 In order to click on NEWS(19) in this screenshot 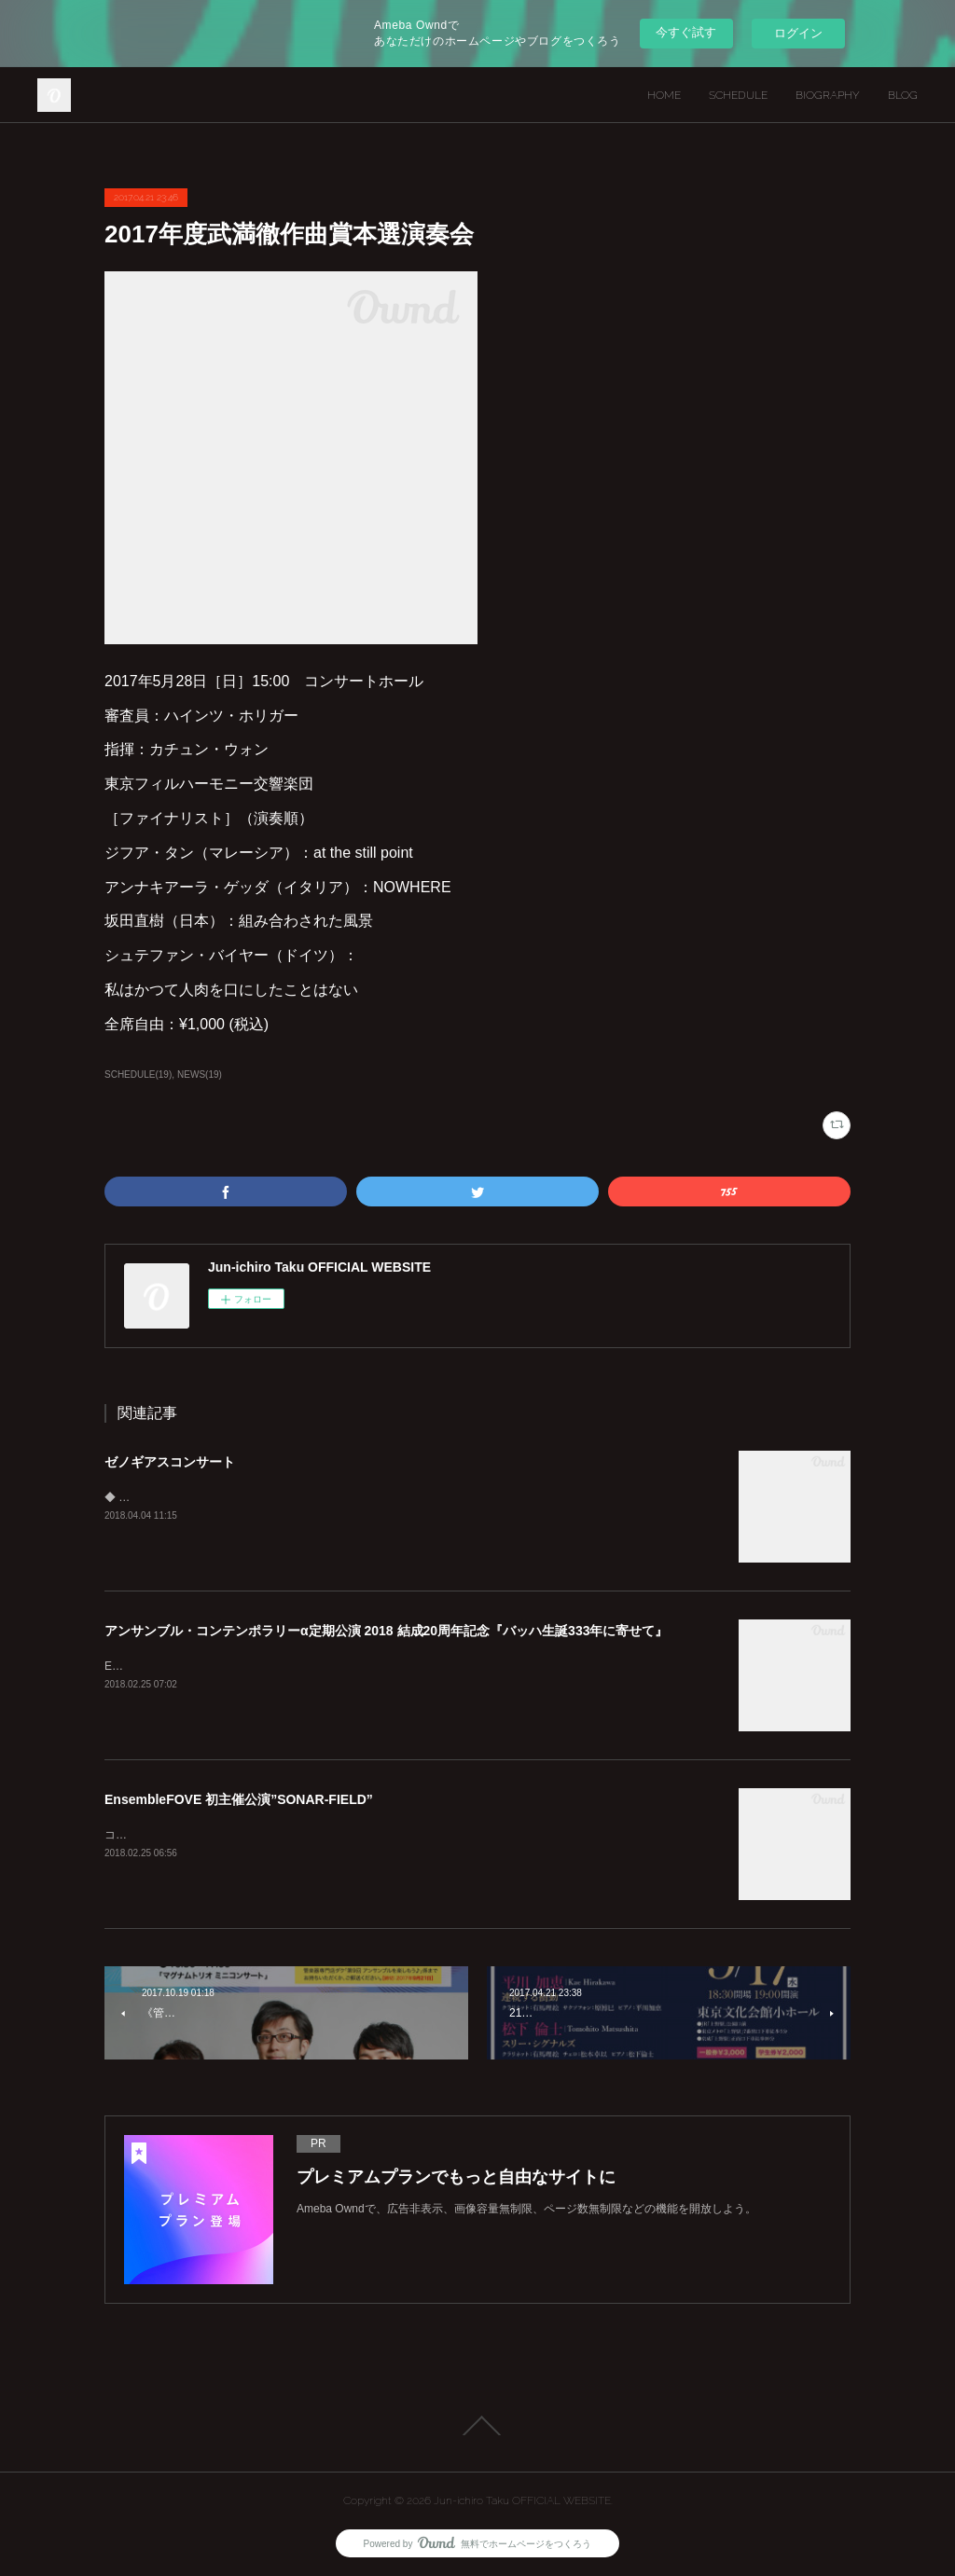, I will do `click(199, 1074)`.